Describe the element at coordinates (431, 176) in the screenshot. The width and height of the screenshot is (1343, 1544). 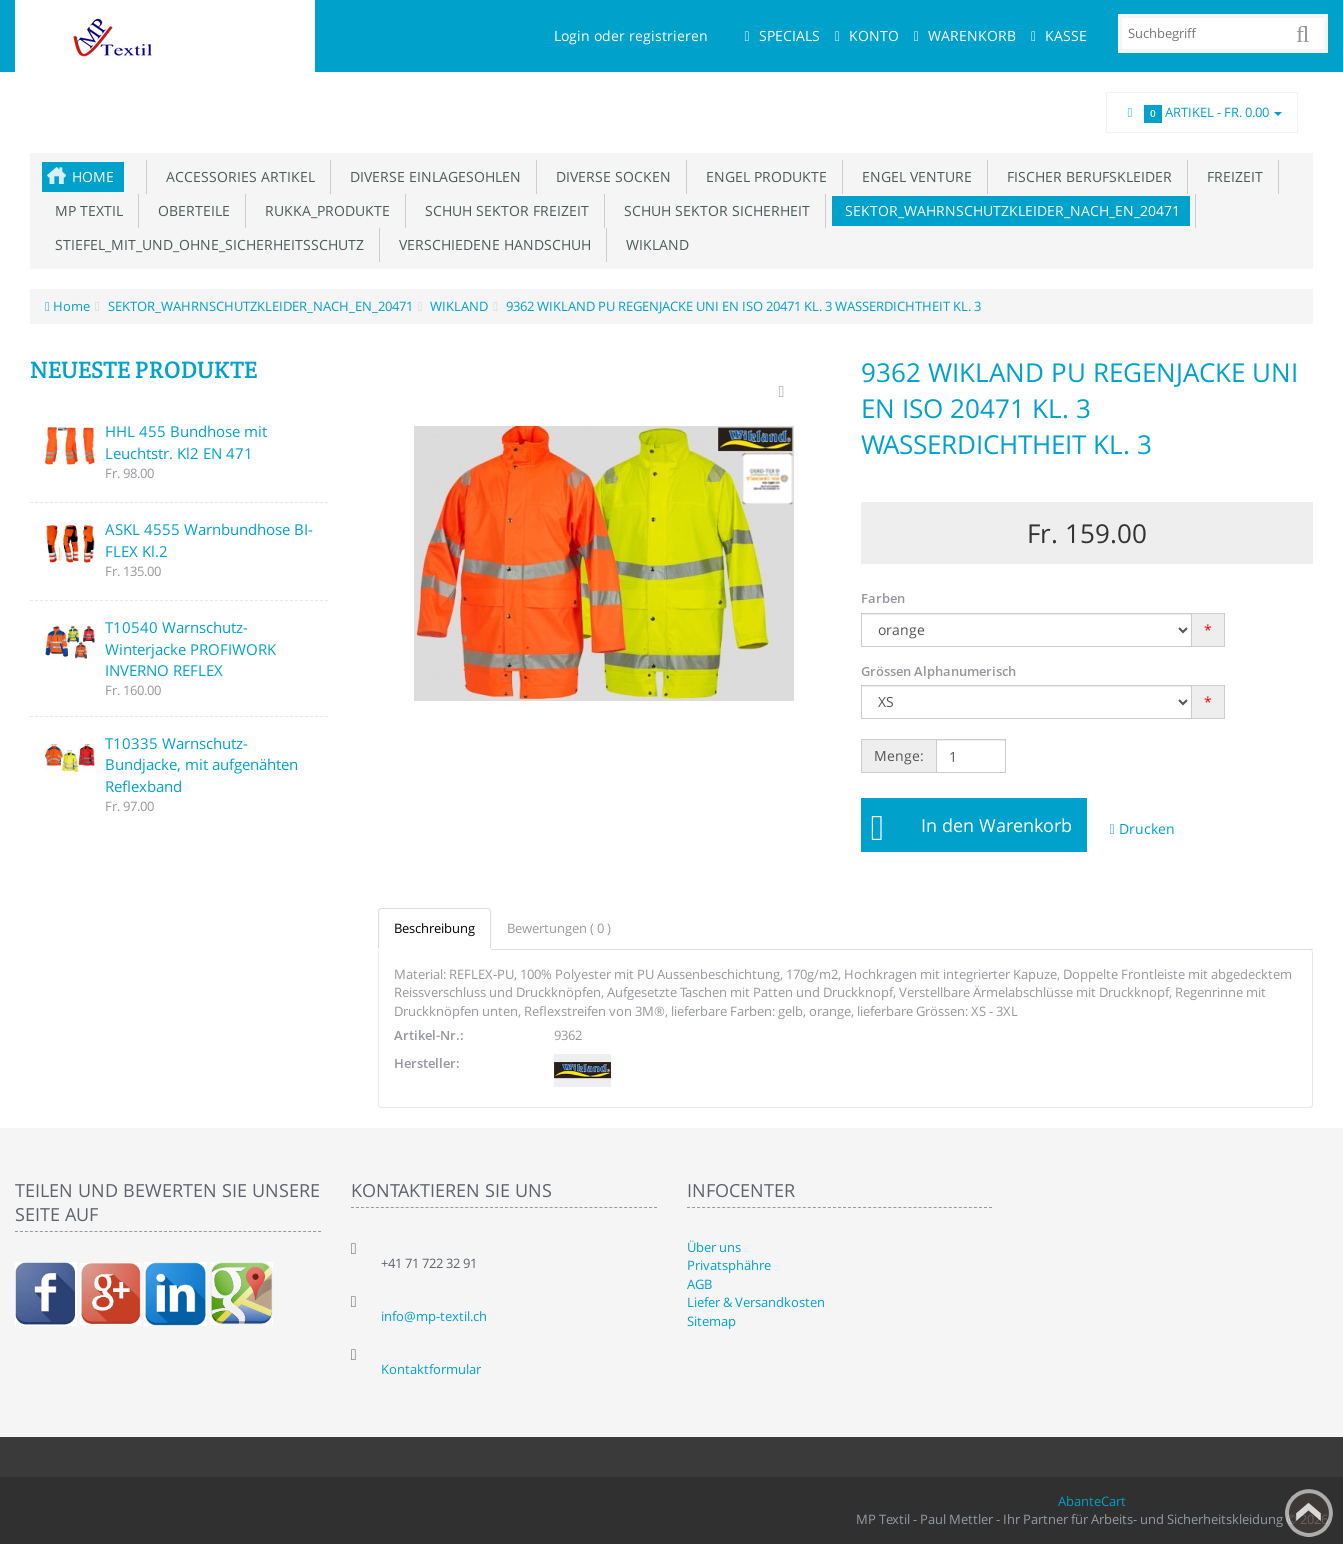
I see `DIVERSE EINLAGESOHLEN` at that location.